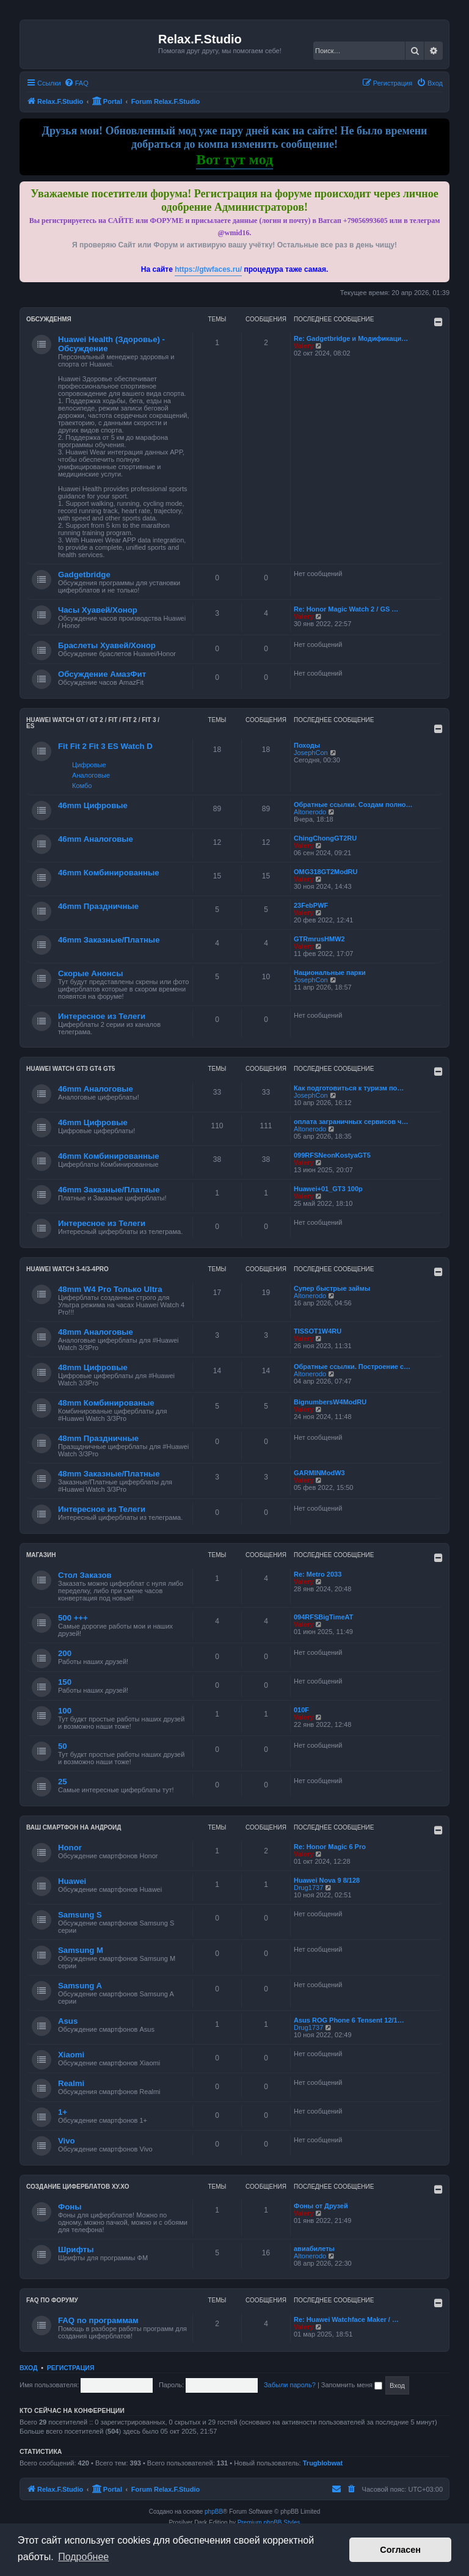  What do you see at coordinates (28, 2367) in the screenshot?
I see `Вход` at bounding box center [28, 2367].